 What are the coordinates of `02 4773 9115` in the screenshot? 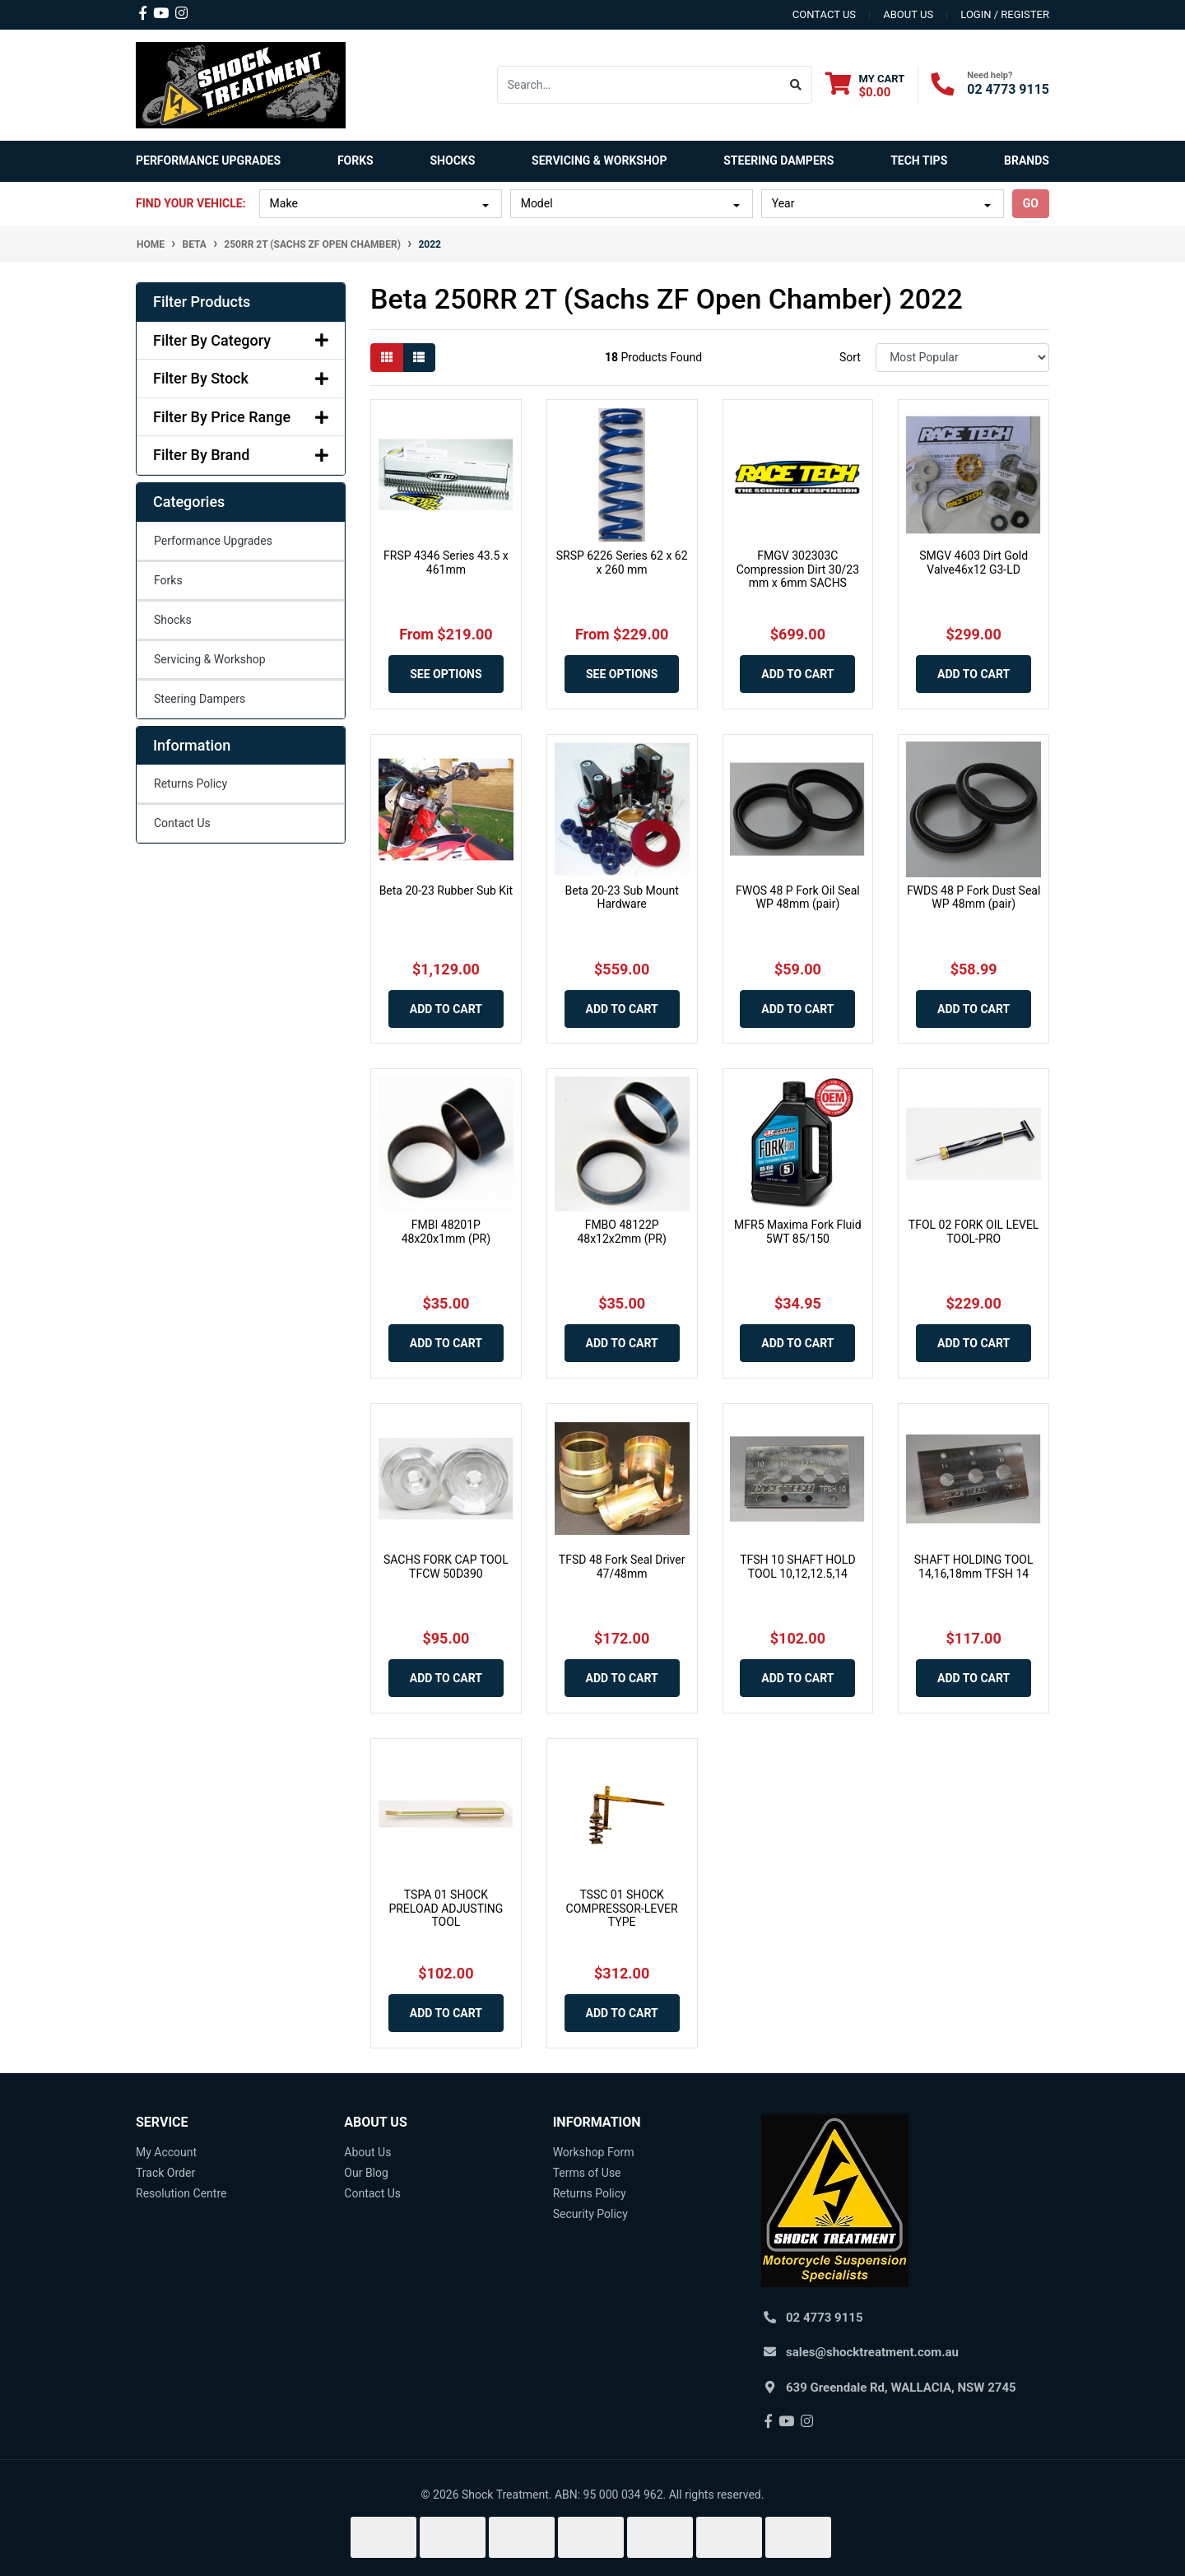 It's located at (1008, 89).